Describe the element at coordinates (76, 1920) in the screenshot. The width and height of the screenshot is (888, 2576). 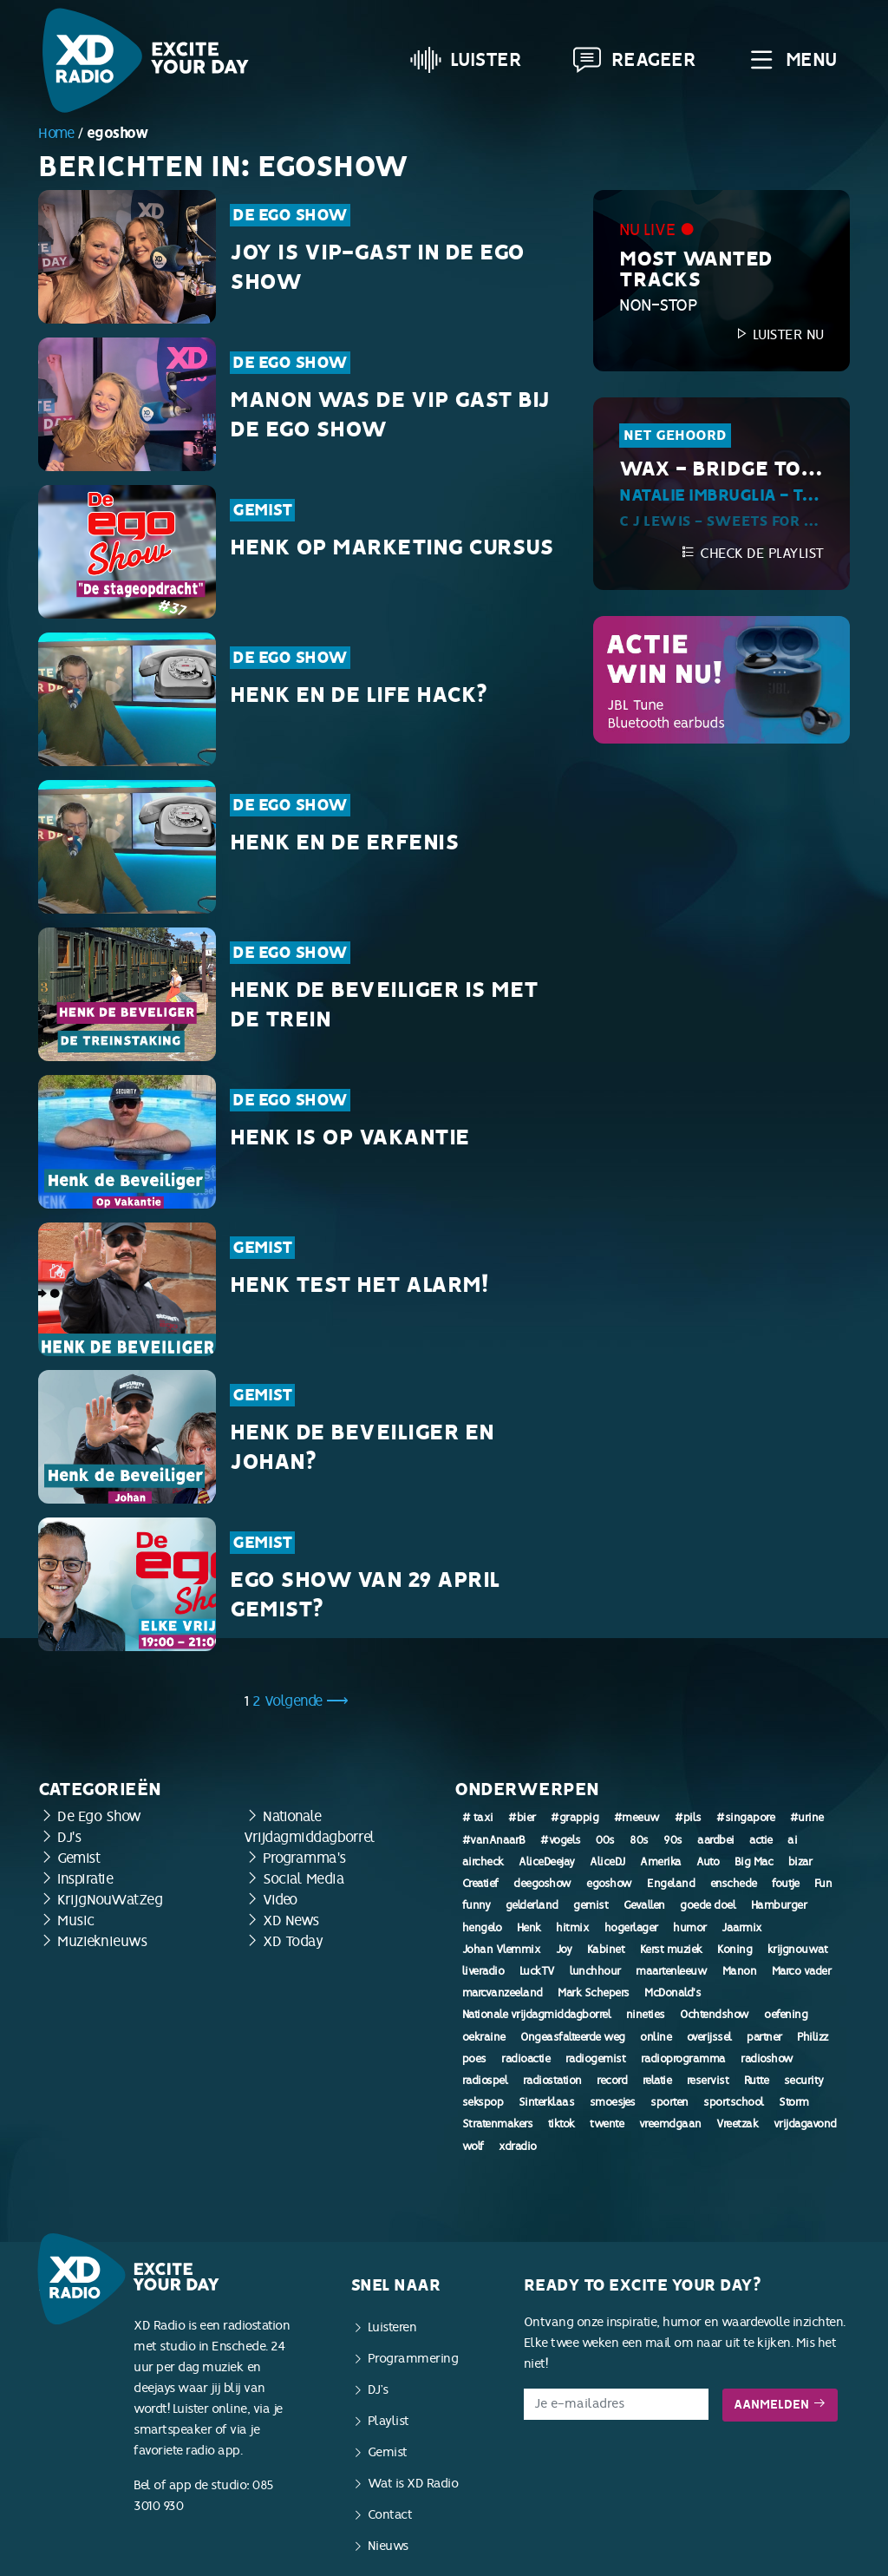
I see `Music` at that location.